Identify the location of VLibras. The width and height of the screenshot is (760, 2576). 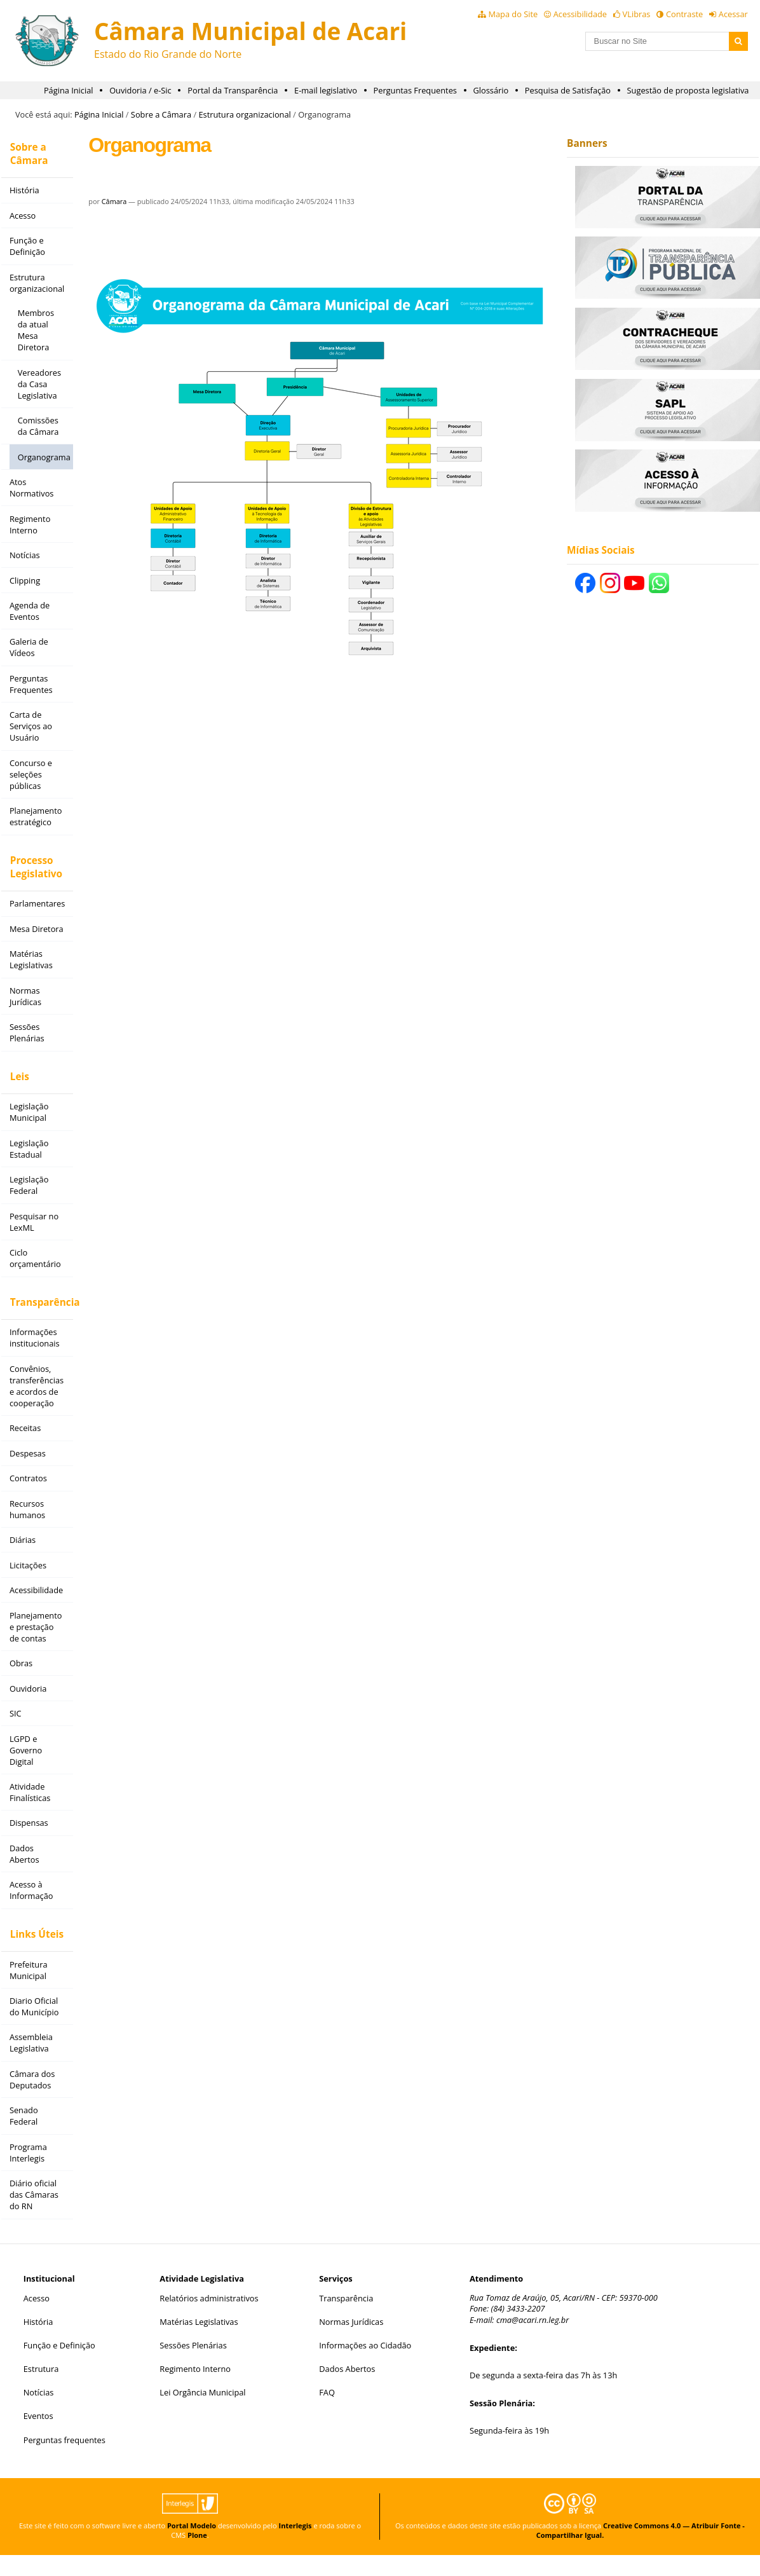
(637, 14).